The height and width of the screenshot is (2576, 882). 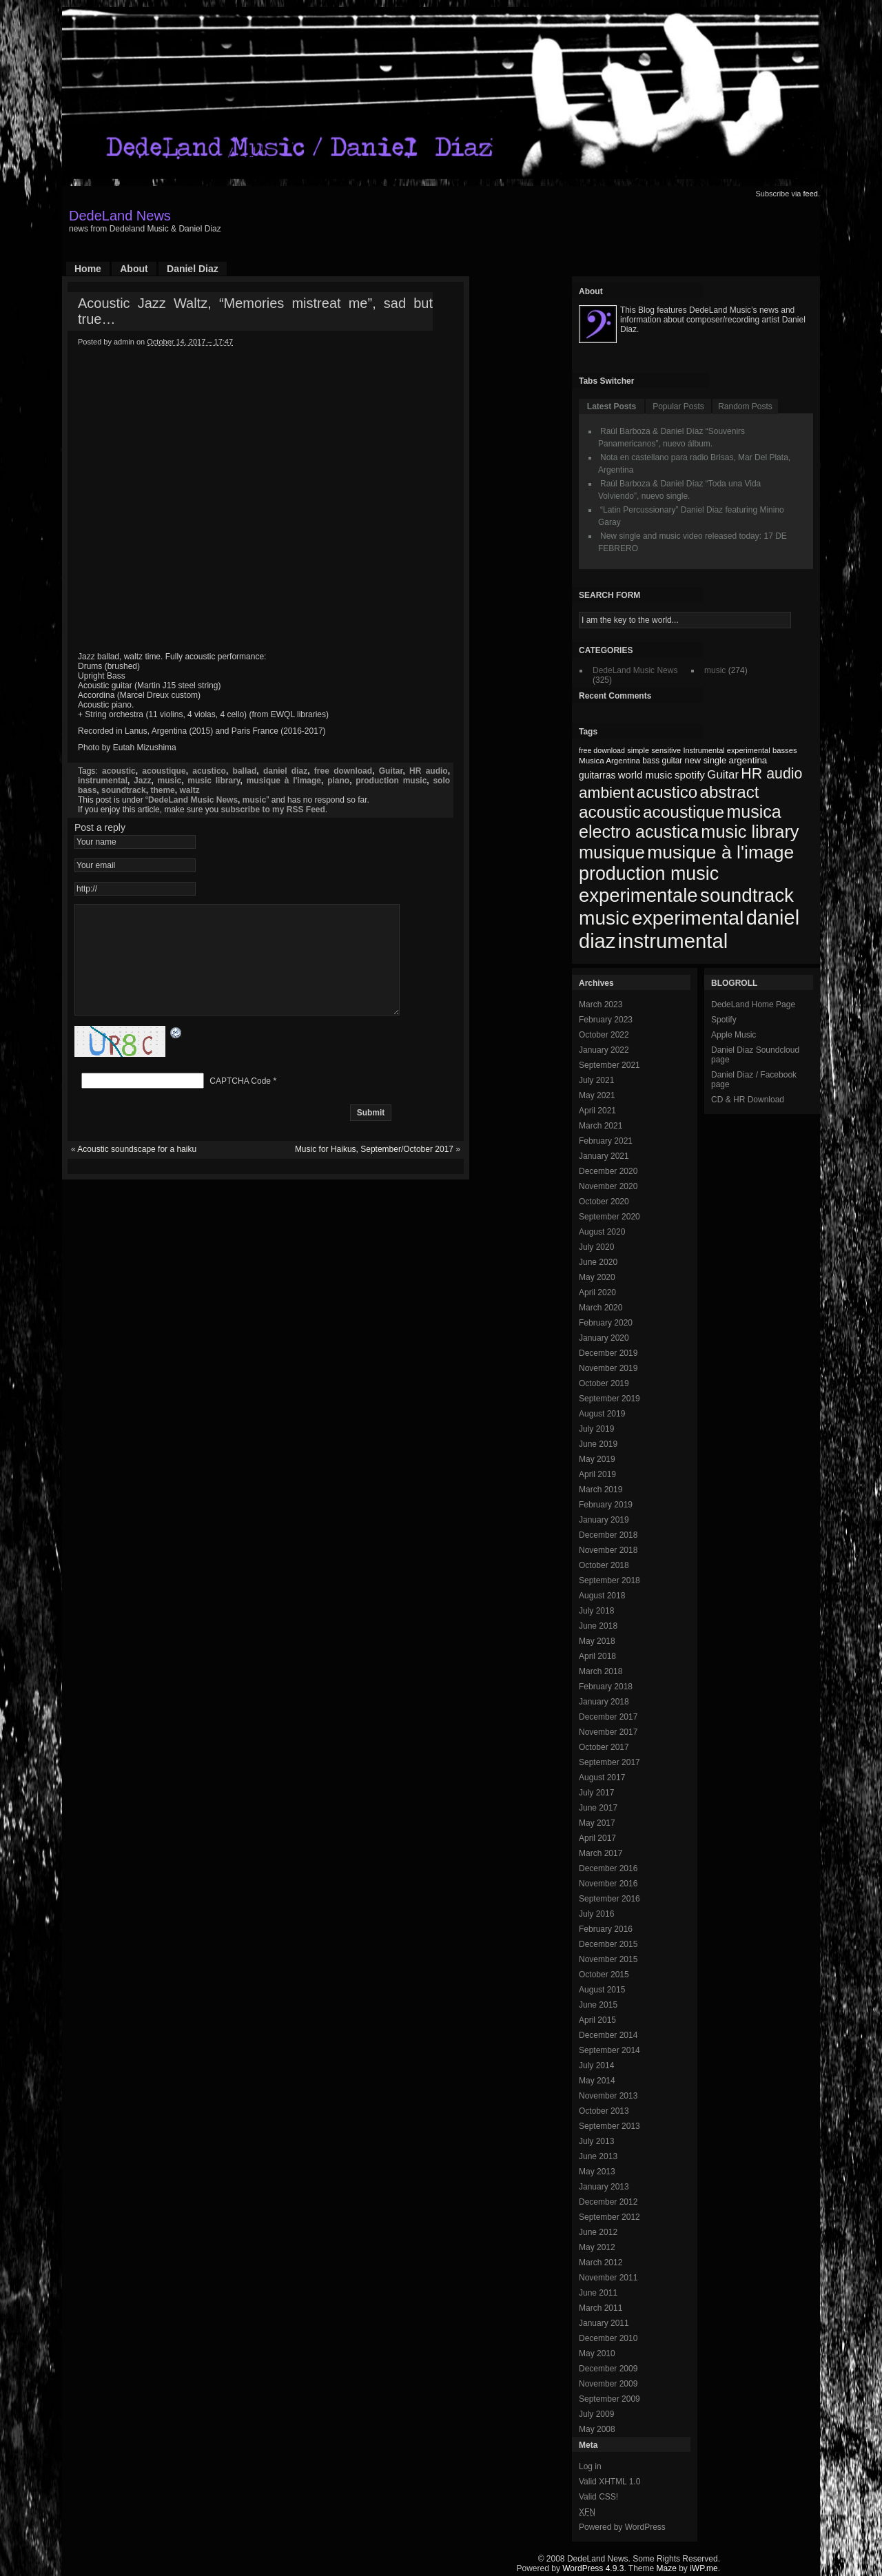 What do you see at coordinates (747, 895) in the screenshot?
I see `soundtrack [soundtrack (237 items)]` at bounding box center [747, 895].